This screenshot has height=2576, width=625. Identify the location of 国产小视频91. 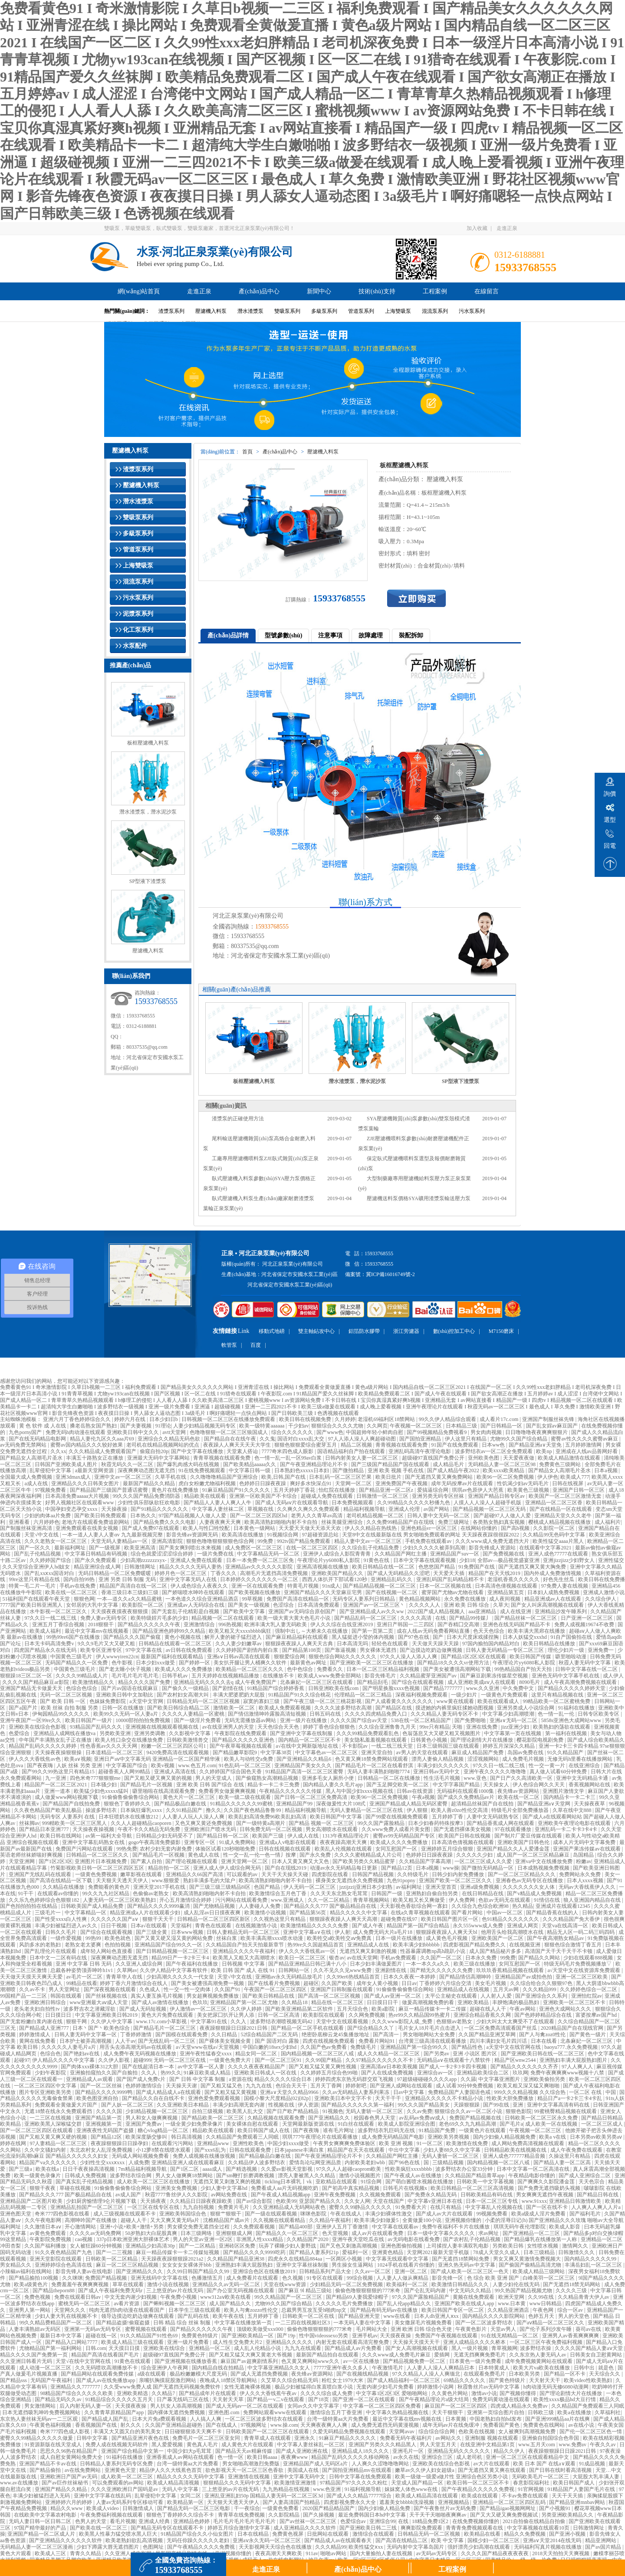
(555, 2508).